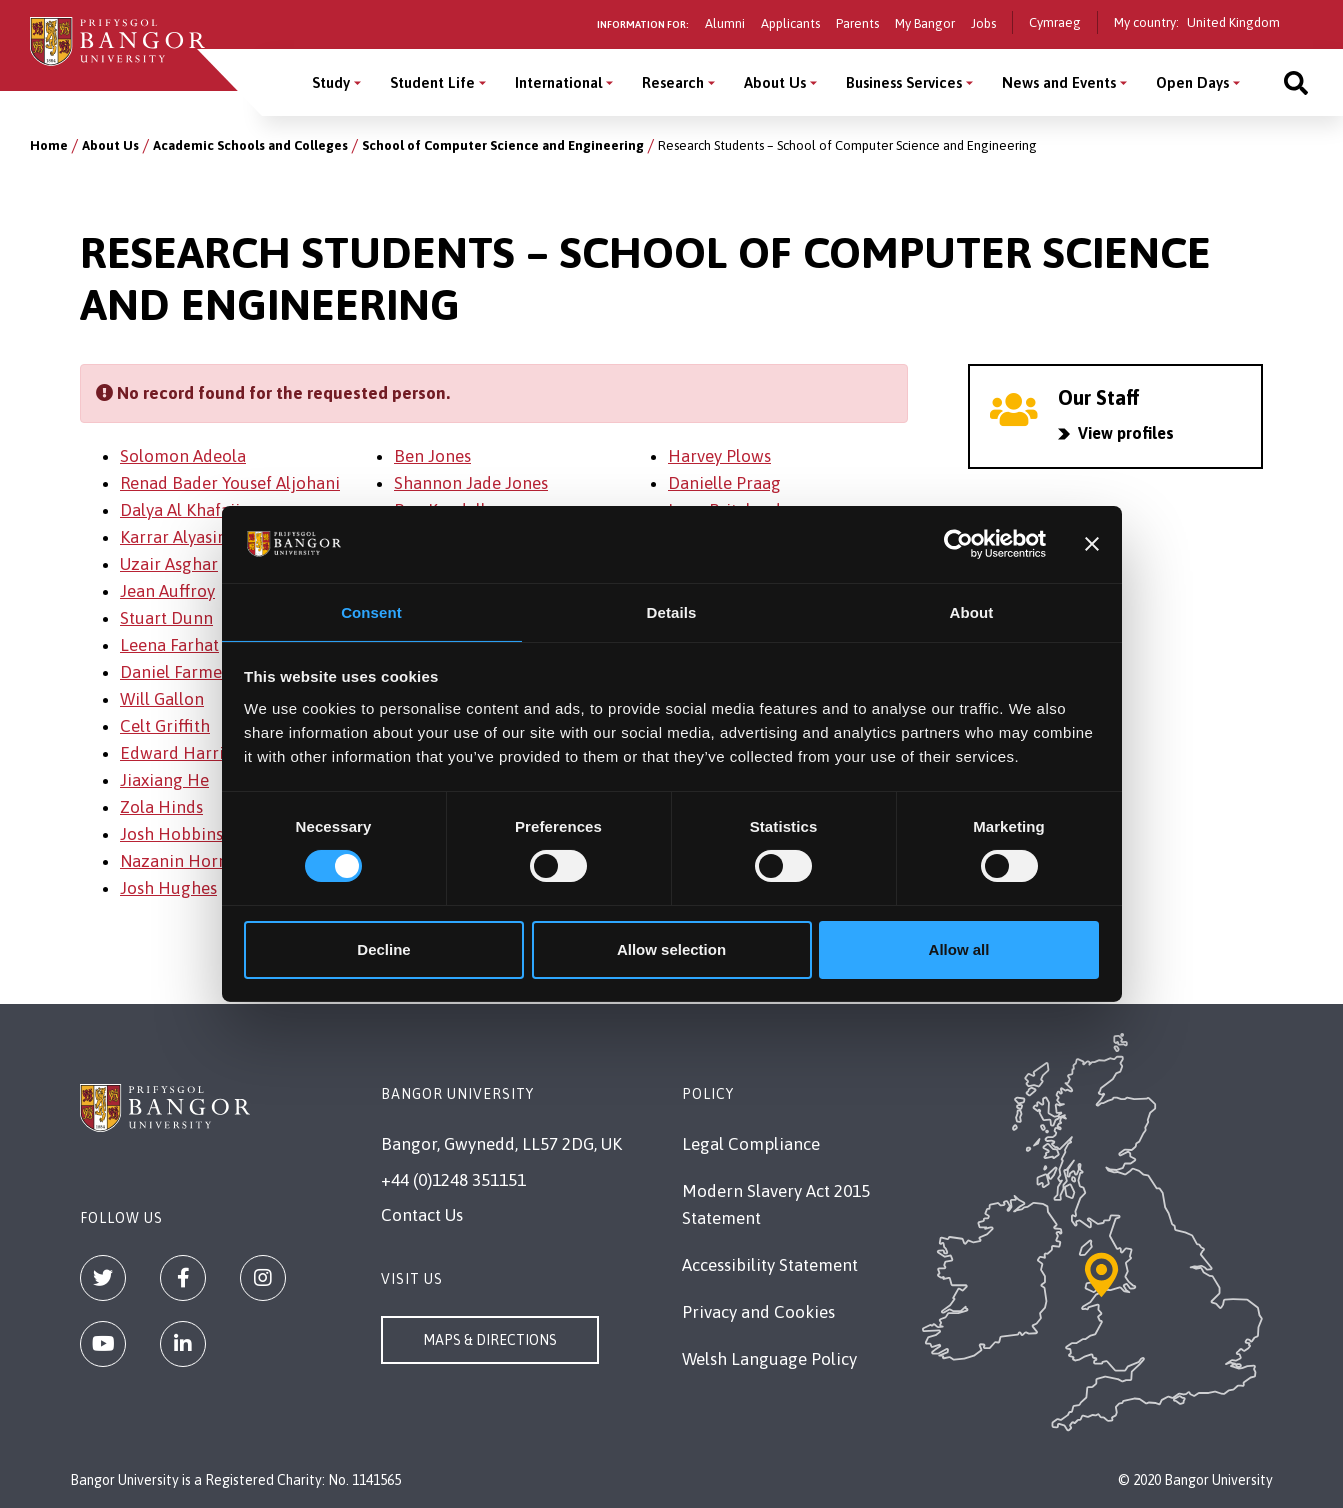 This screenshot has height=1508, width=1343. I want to click on Nazanin Horri, so click(175, 861).